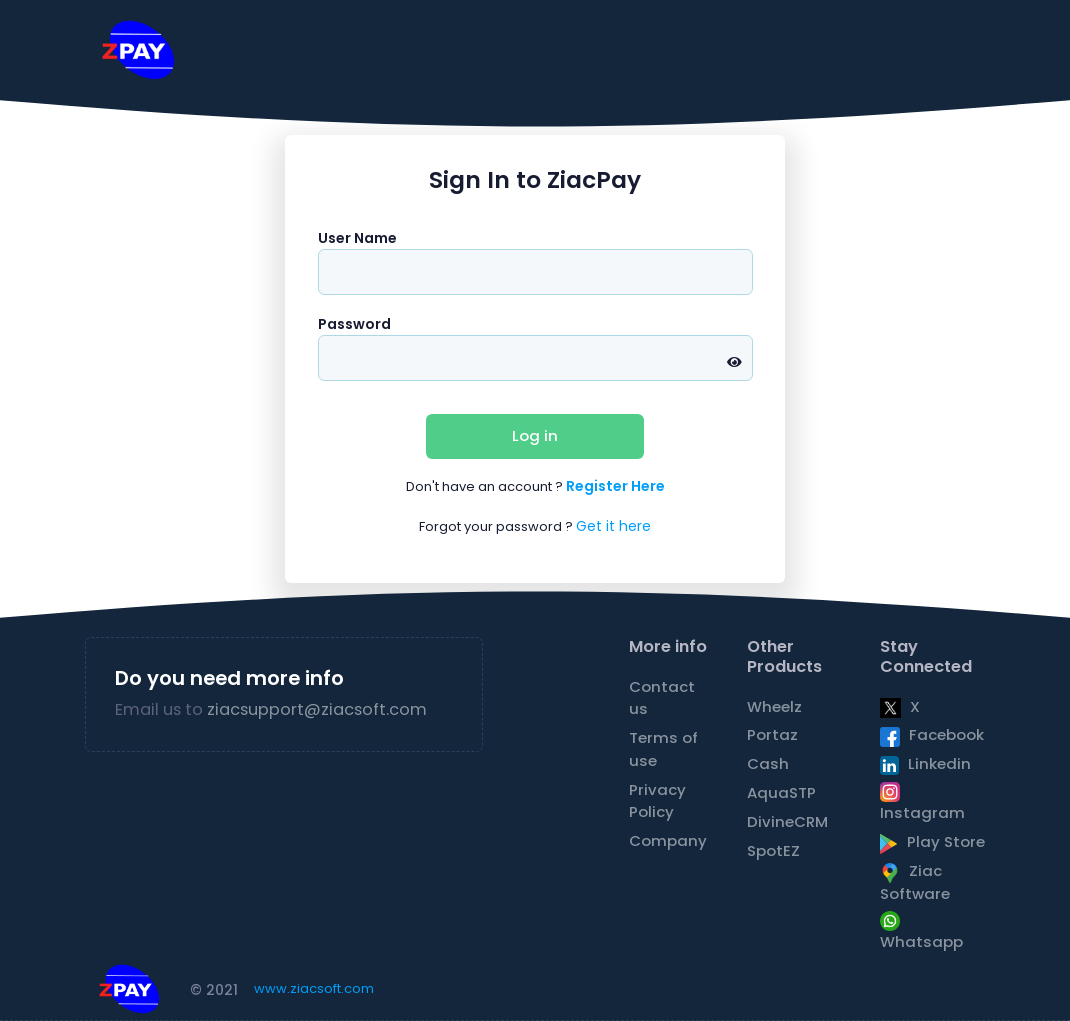  I want to click on Wheelz, so click(774, 706).